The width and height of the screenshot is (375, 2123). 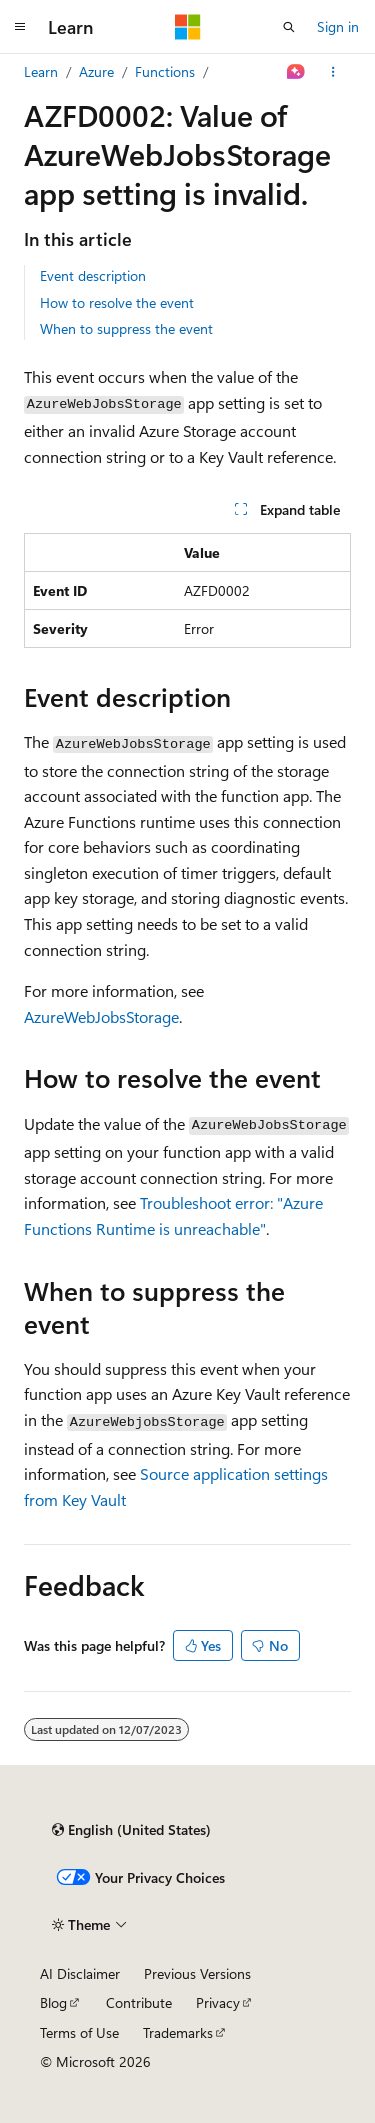 I want to click on [Microsoft], so click(x=188, y=27).